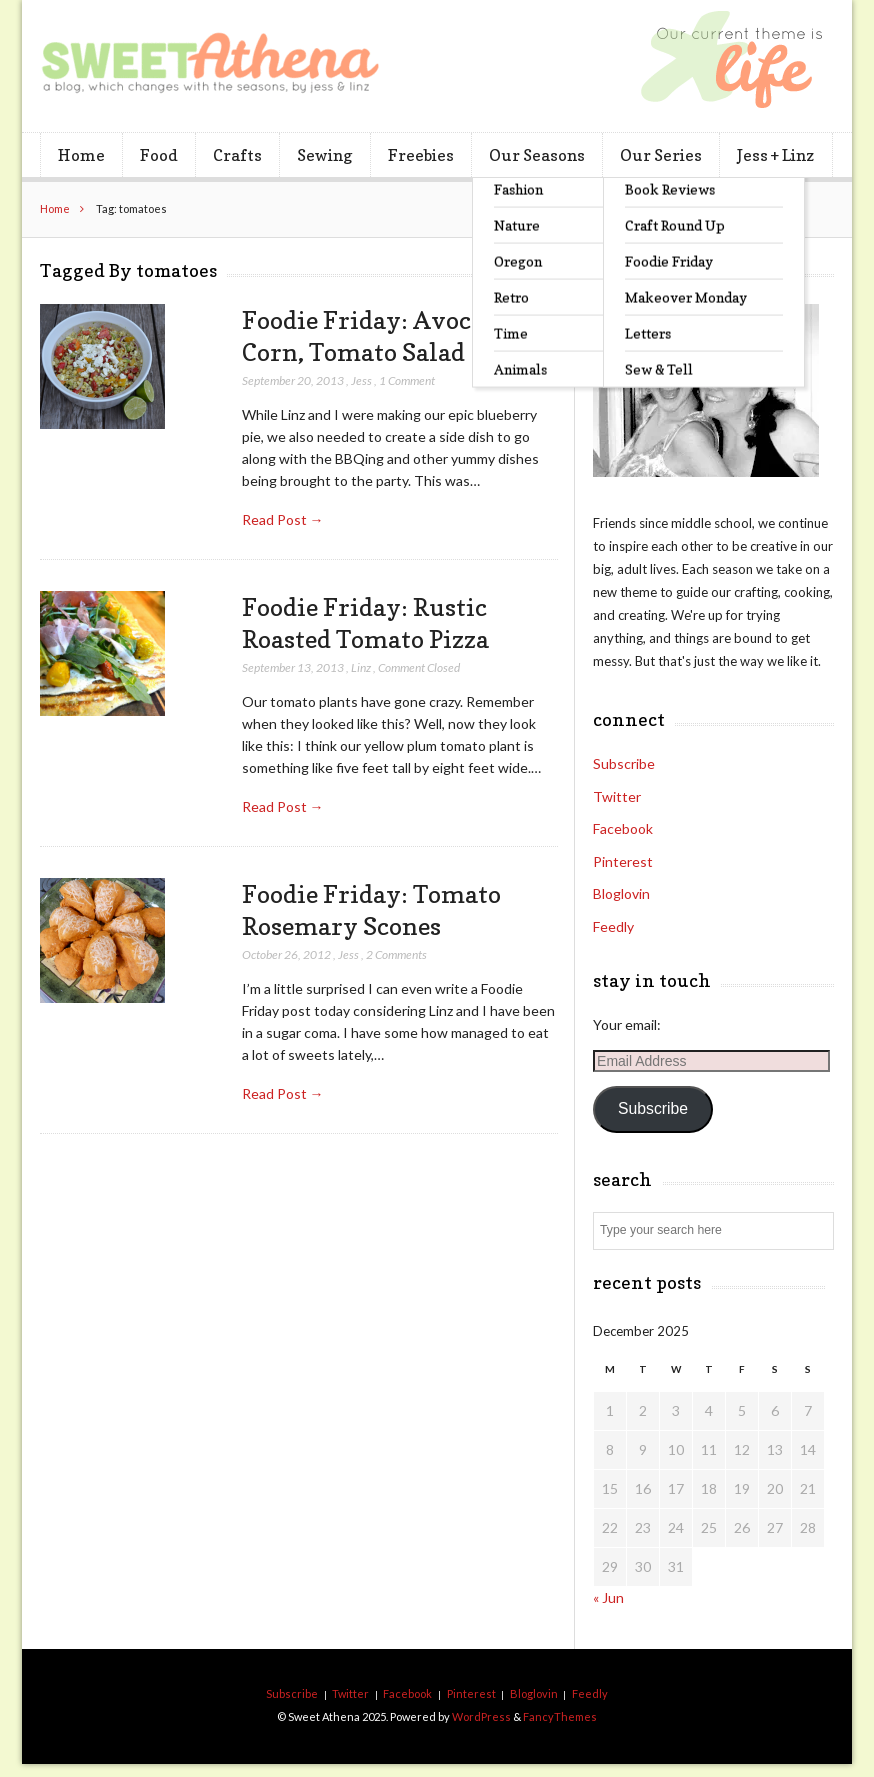 This screenshot has height=1777, width=874. I want to click on Sewing, so click(324, 155).